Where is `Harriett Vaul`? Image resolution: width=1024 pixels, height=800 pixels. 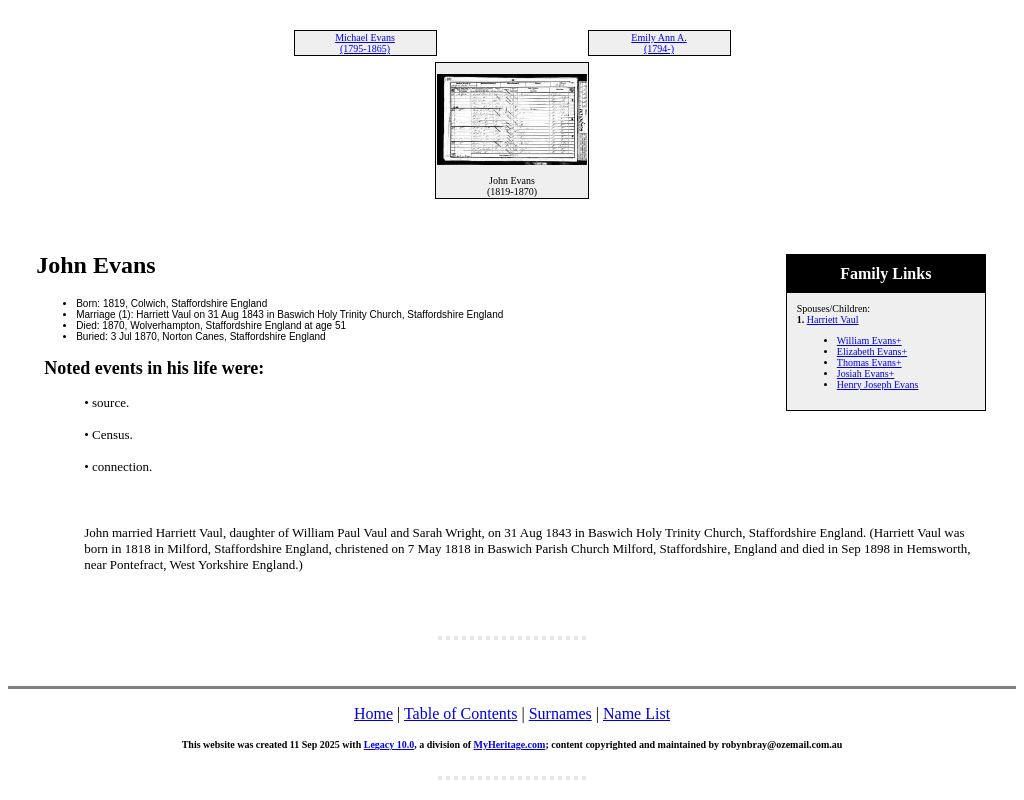
Harriett Vaul is located at coordinates (833, 319).